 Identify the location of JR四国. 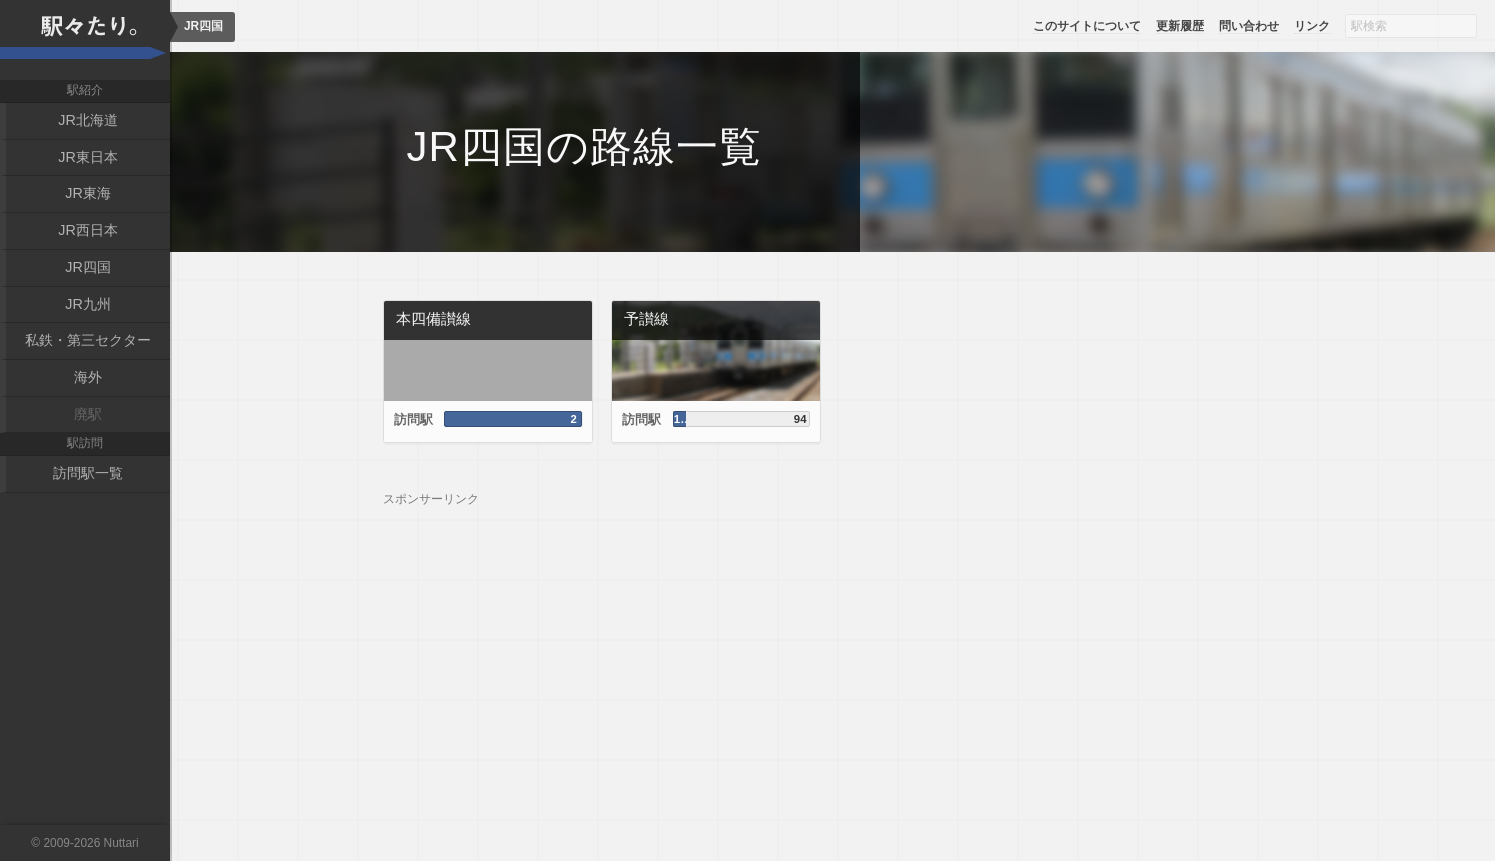
(87, 265).